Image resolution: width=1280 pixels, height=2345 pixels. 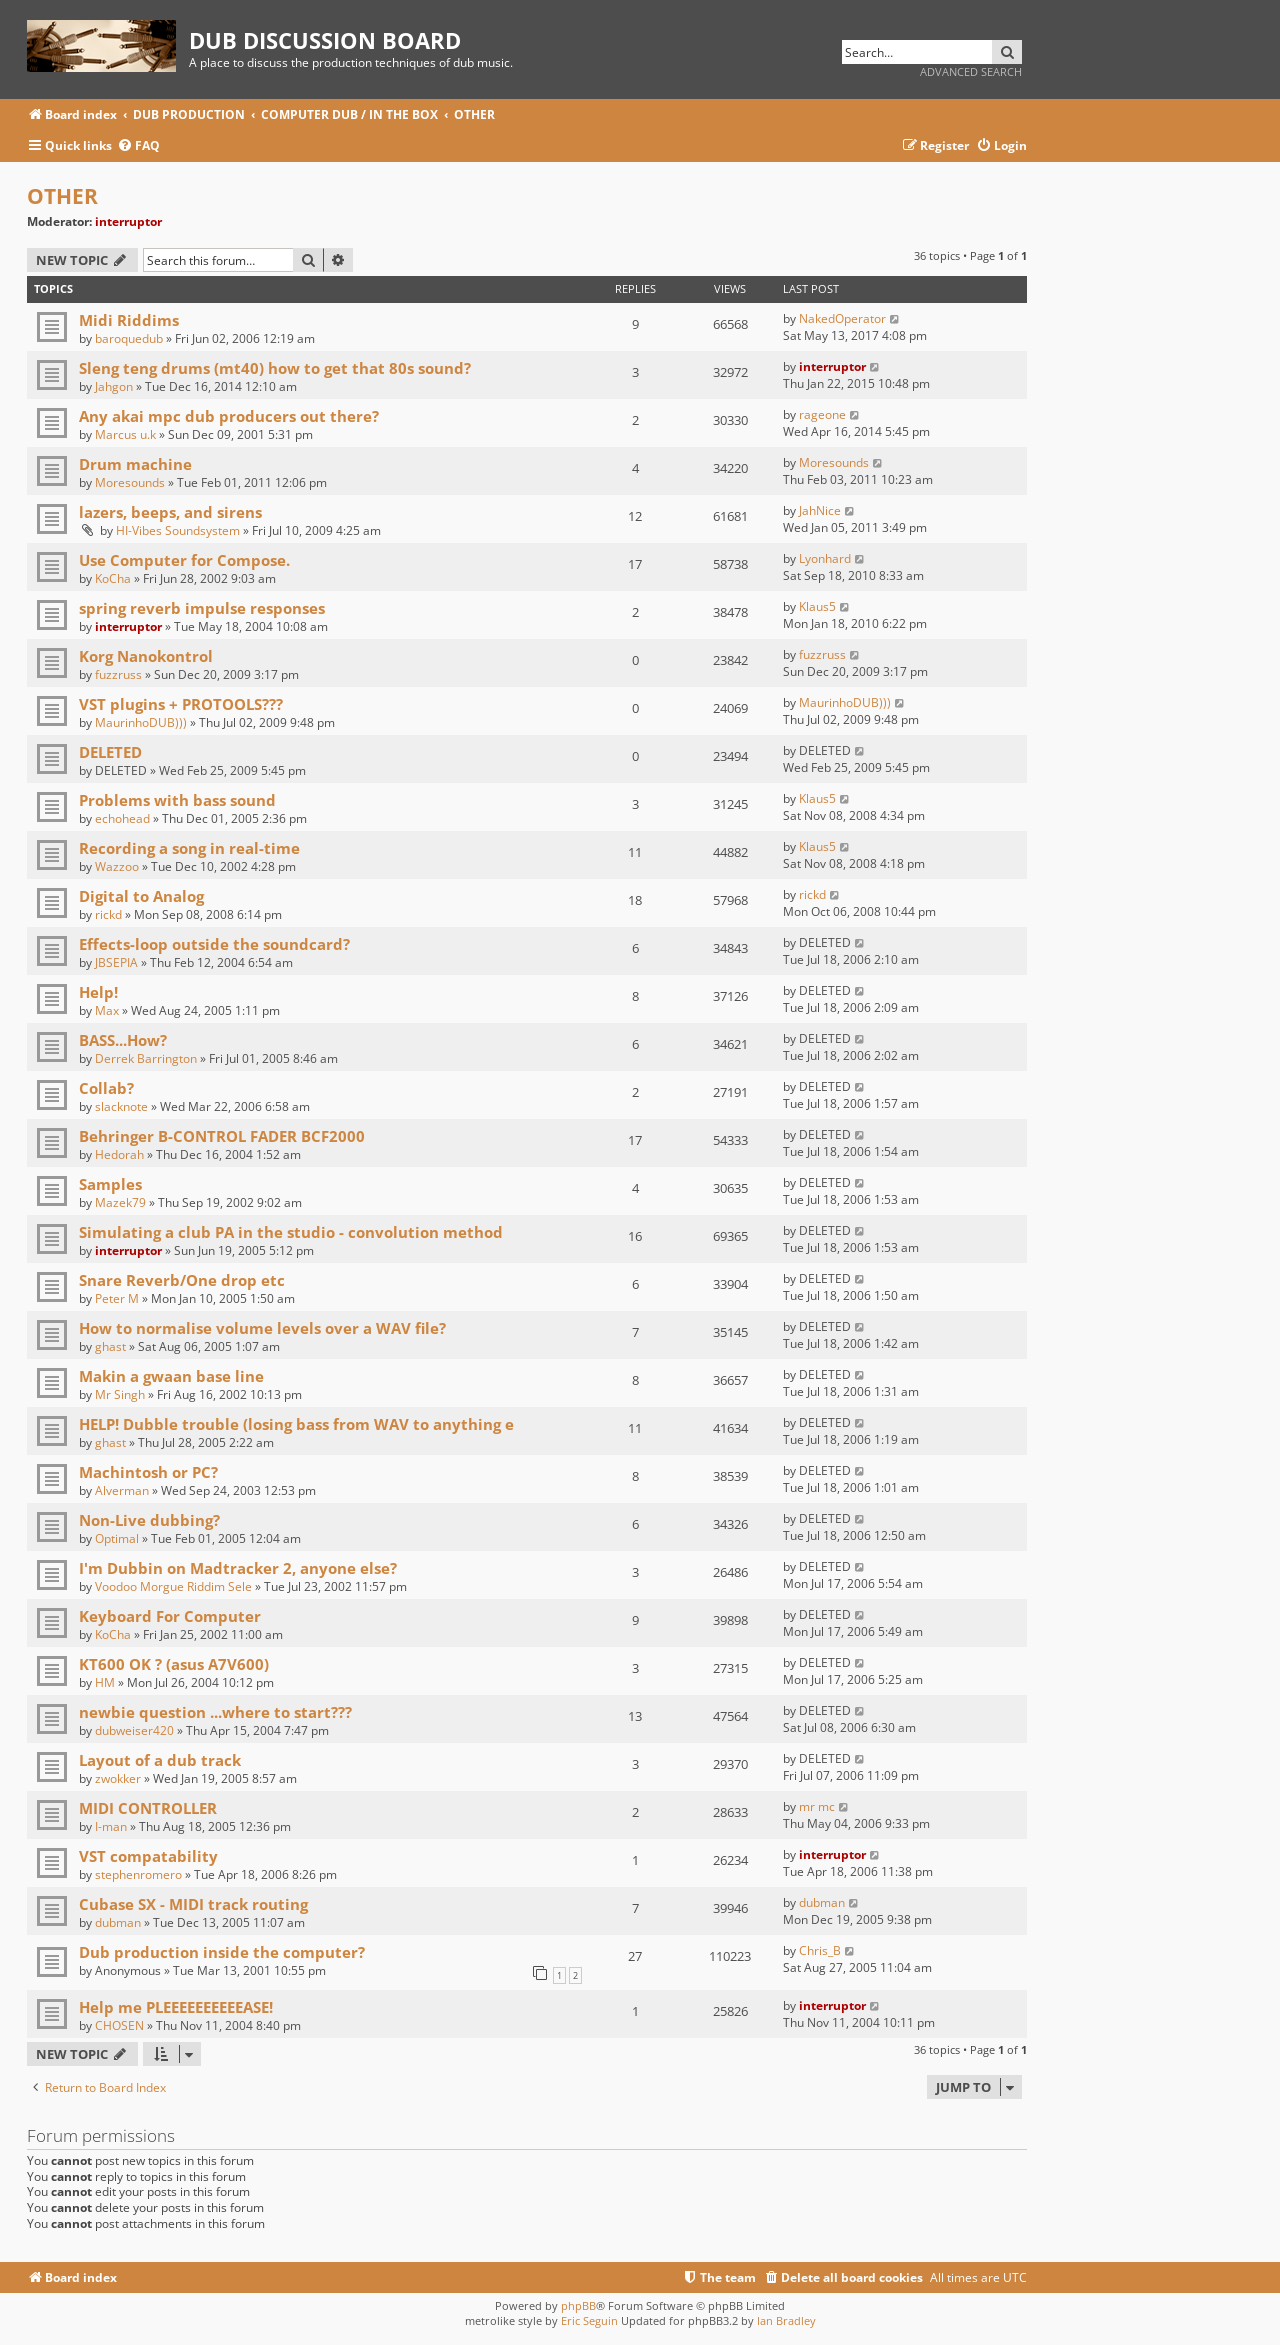 What do you see at coordinates (134, 1730) in the screenshot?
I see `dubweiser420` at bounding box center [134, 1730].